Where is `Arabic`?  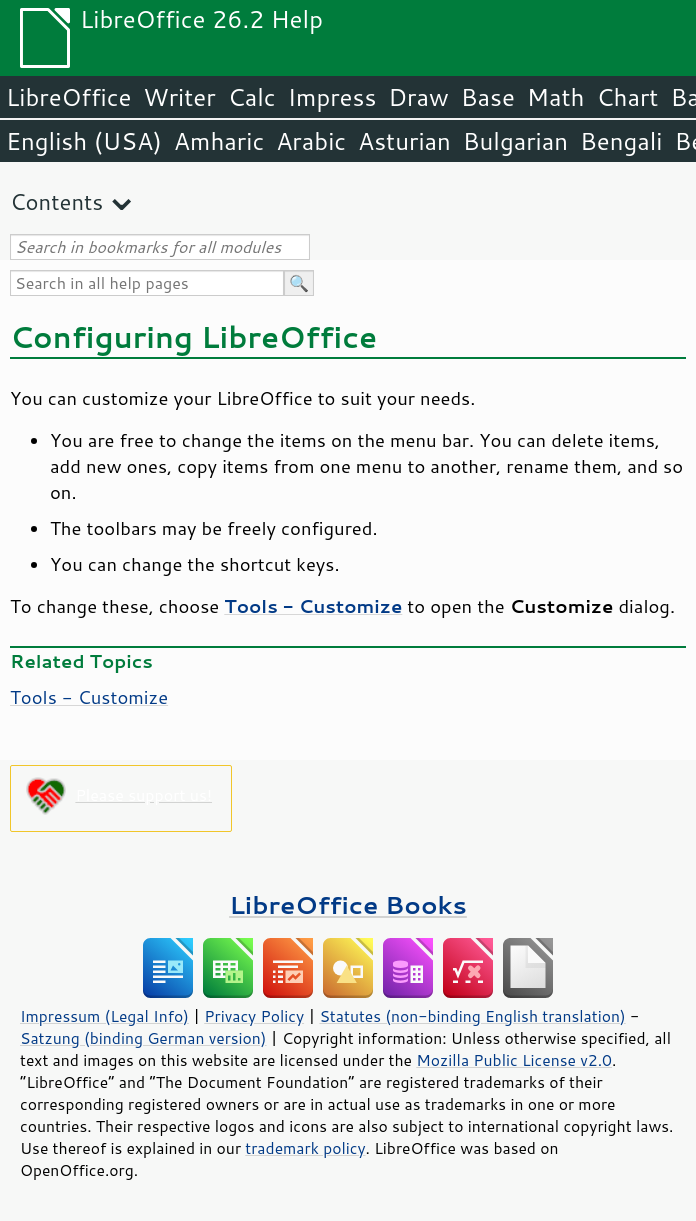 Arabic is located at coordinates (311, 141).